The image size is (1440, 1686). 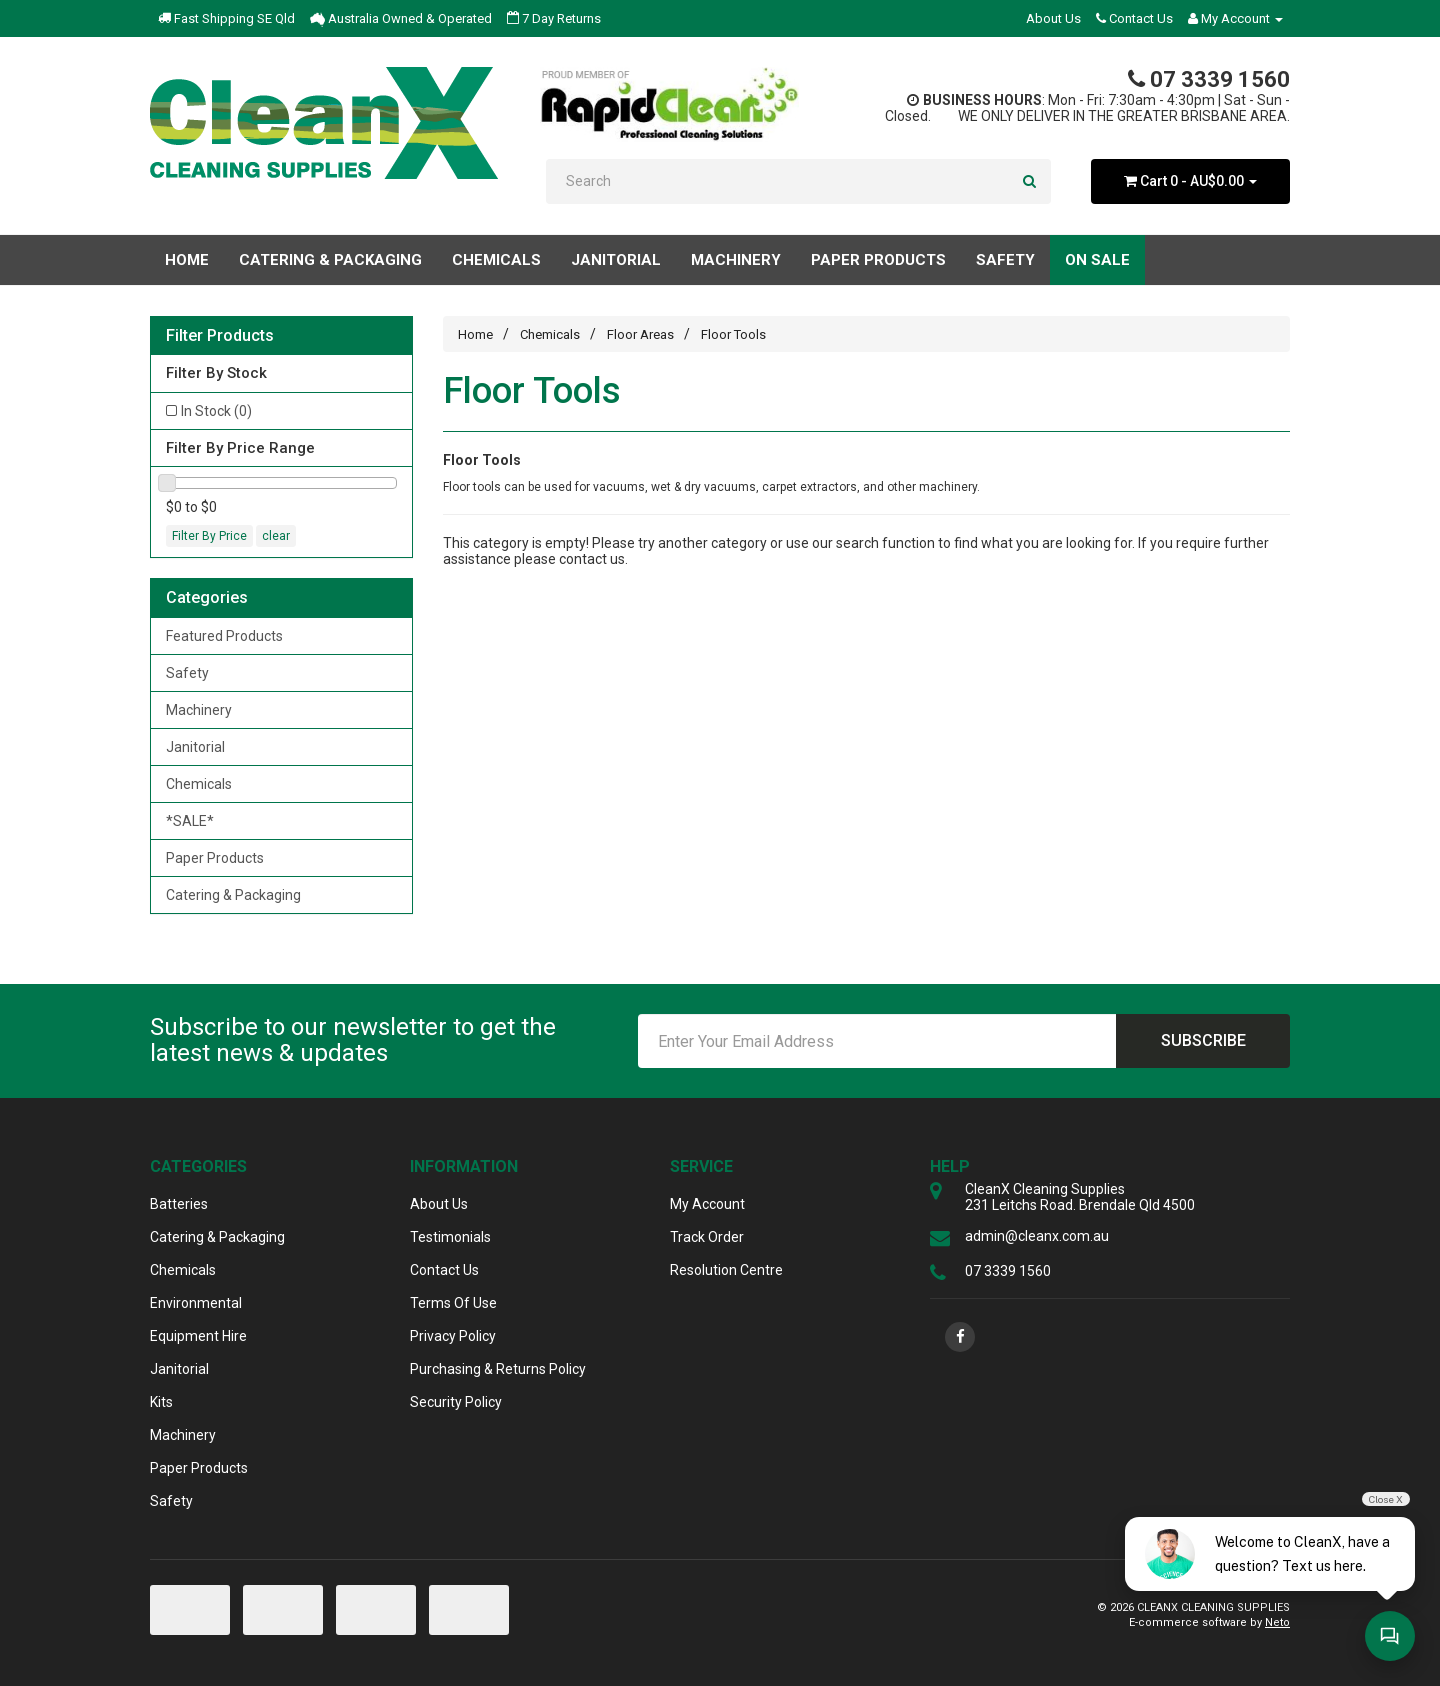 I want to click on My Account, so click(x=707, y=1204).